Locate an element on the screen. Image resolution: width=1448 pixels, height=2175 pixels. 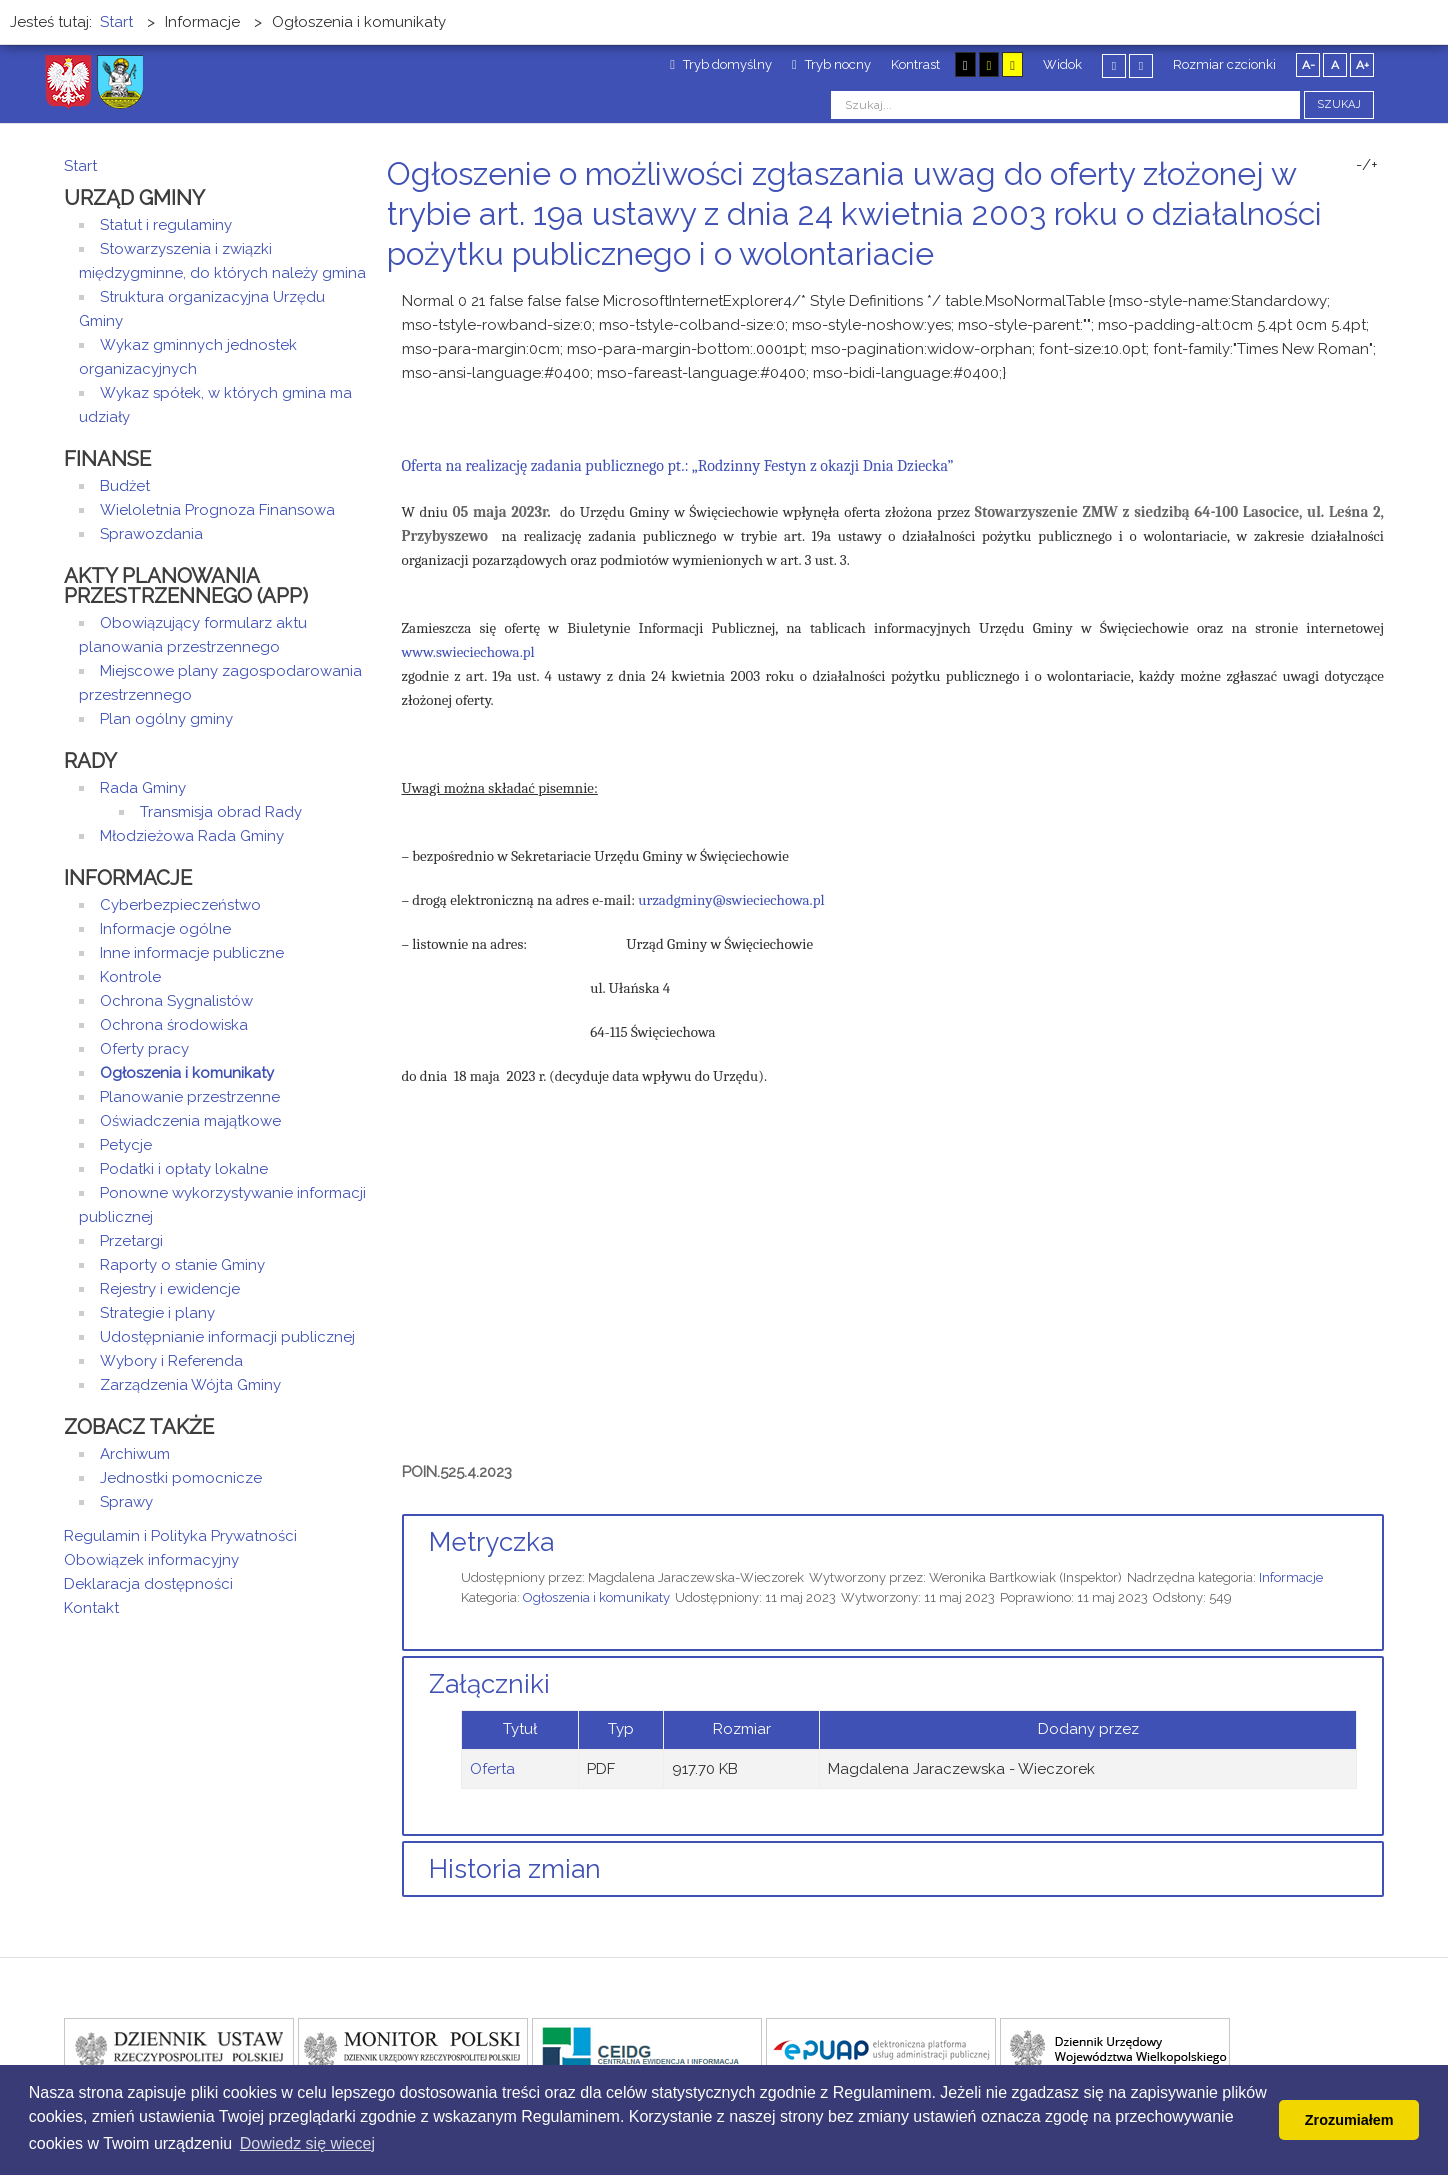
Rada Gminy is located at coordinates (143, 788).